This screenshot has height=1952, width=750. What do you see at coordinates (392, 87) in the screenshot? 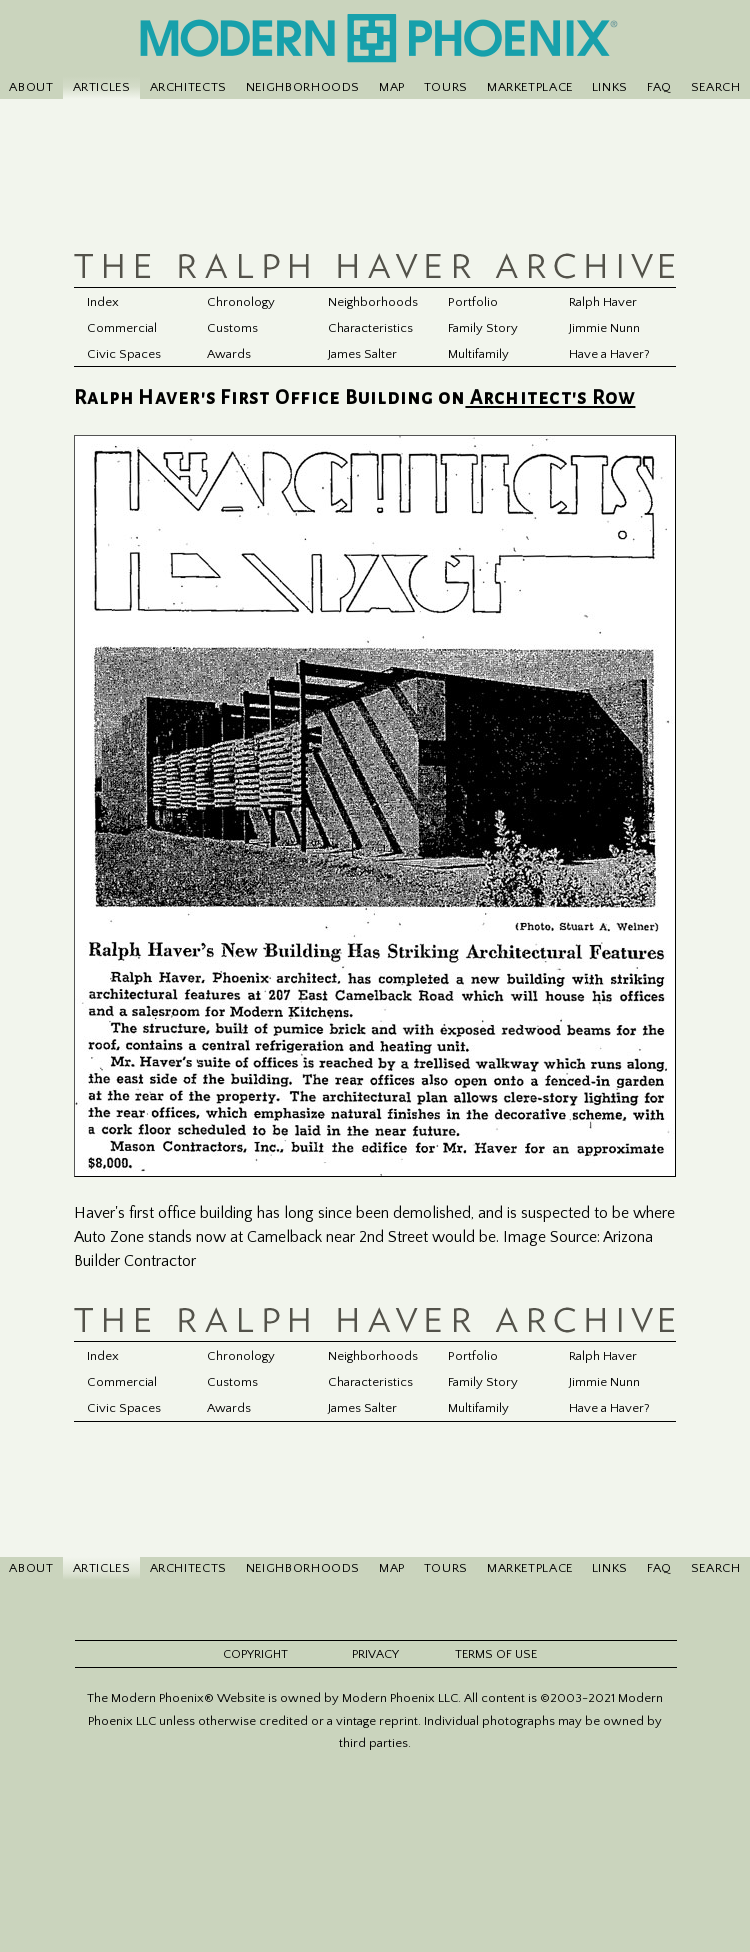
I see `MAP` at bounding box center [392, 87].